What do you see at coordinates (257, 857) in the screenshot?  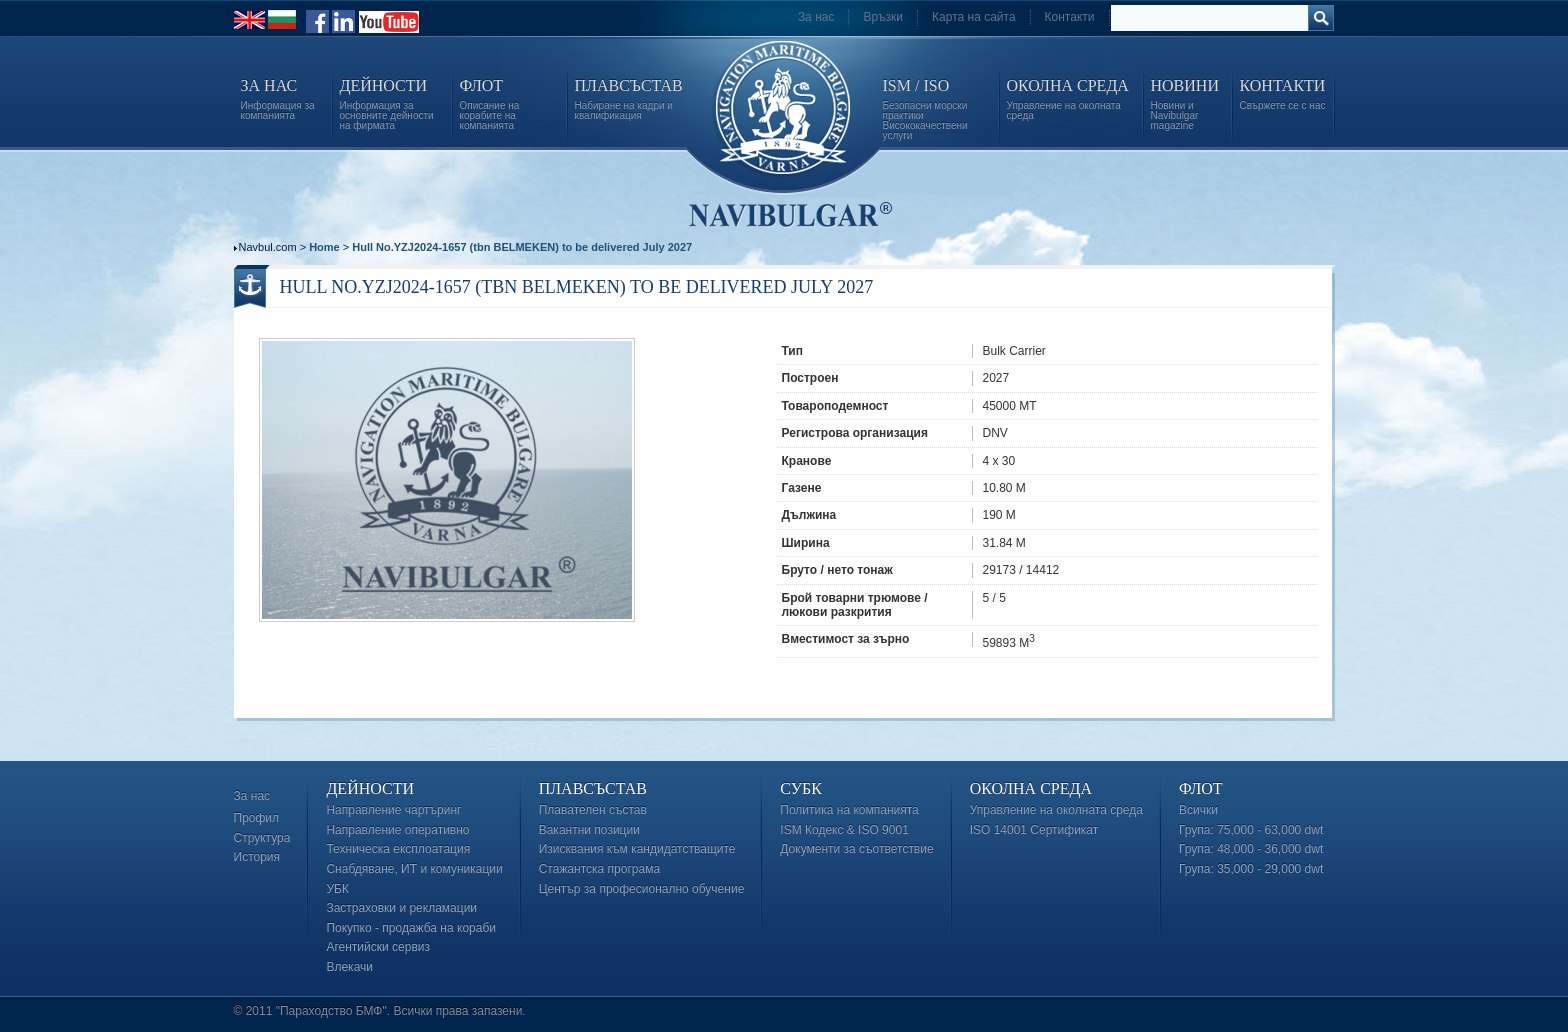 I see `История` at bounding box center [257, 857].